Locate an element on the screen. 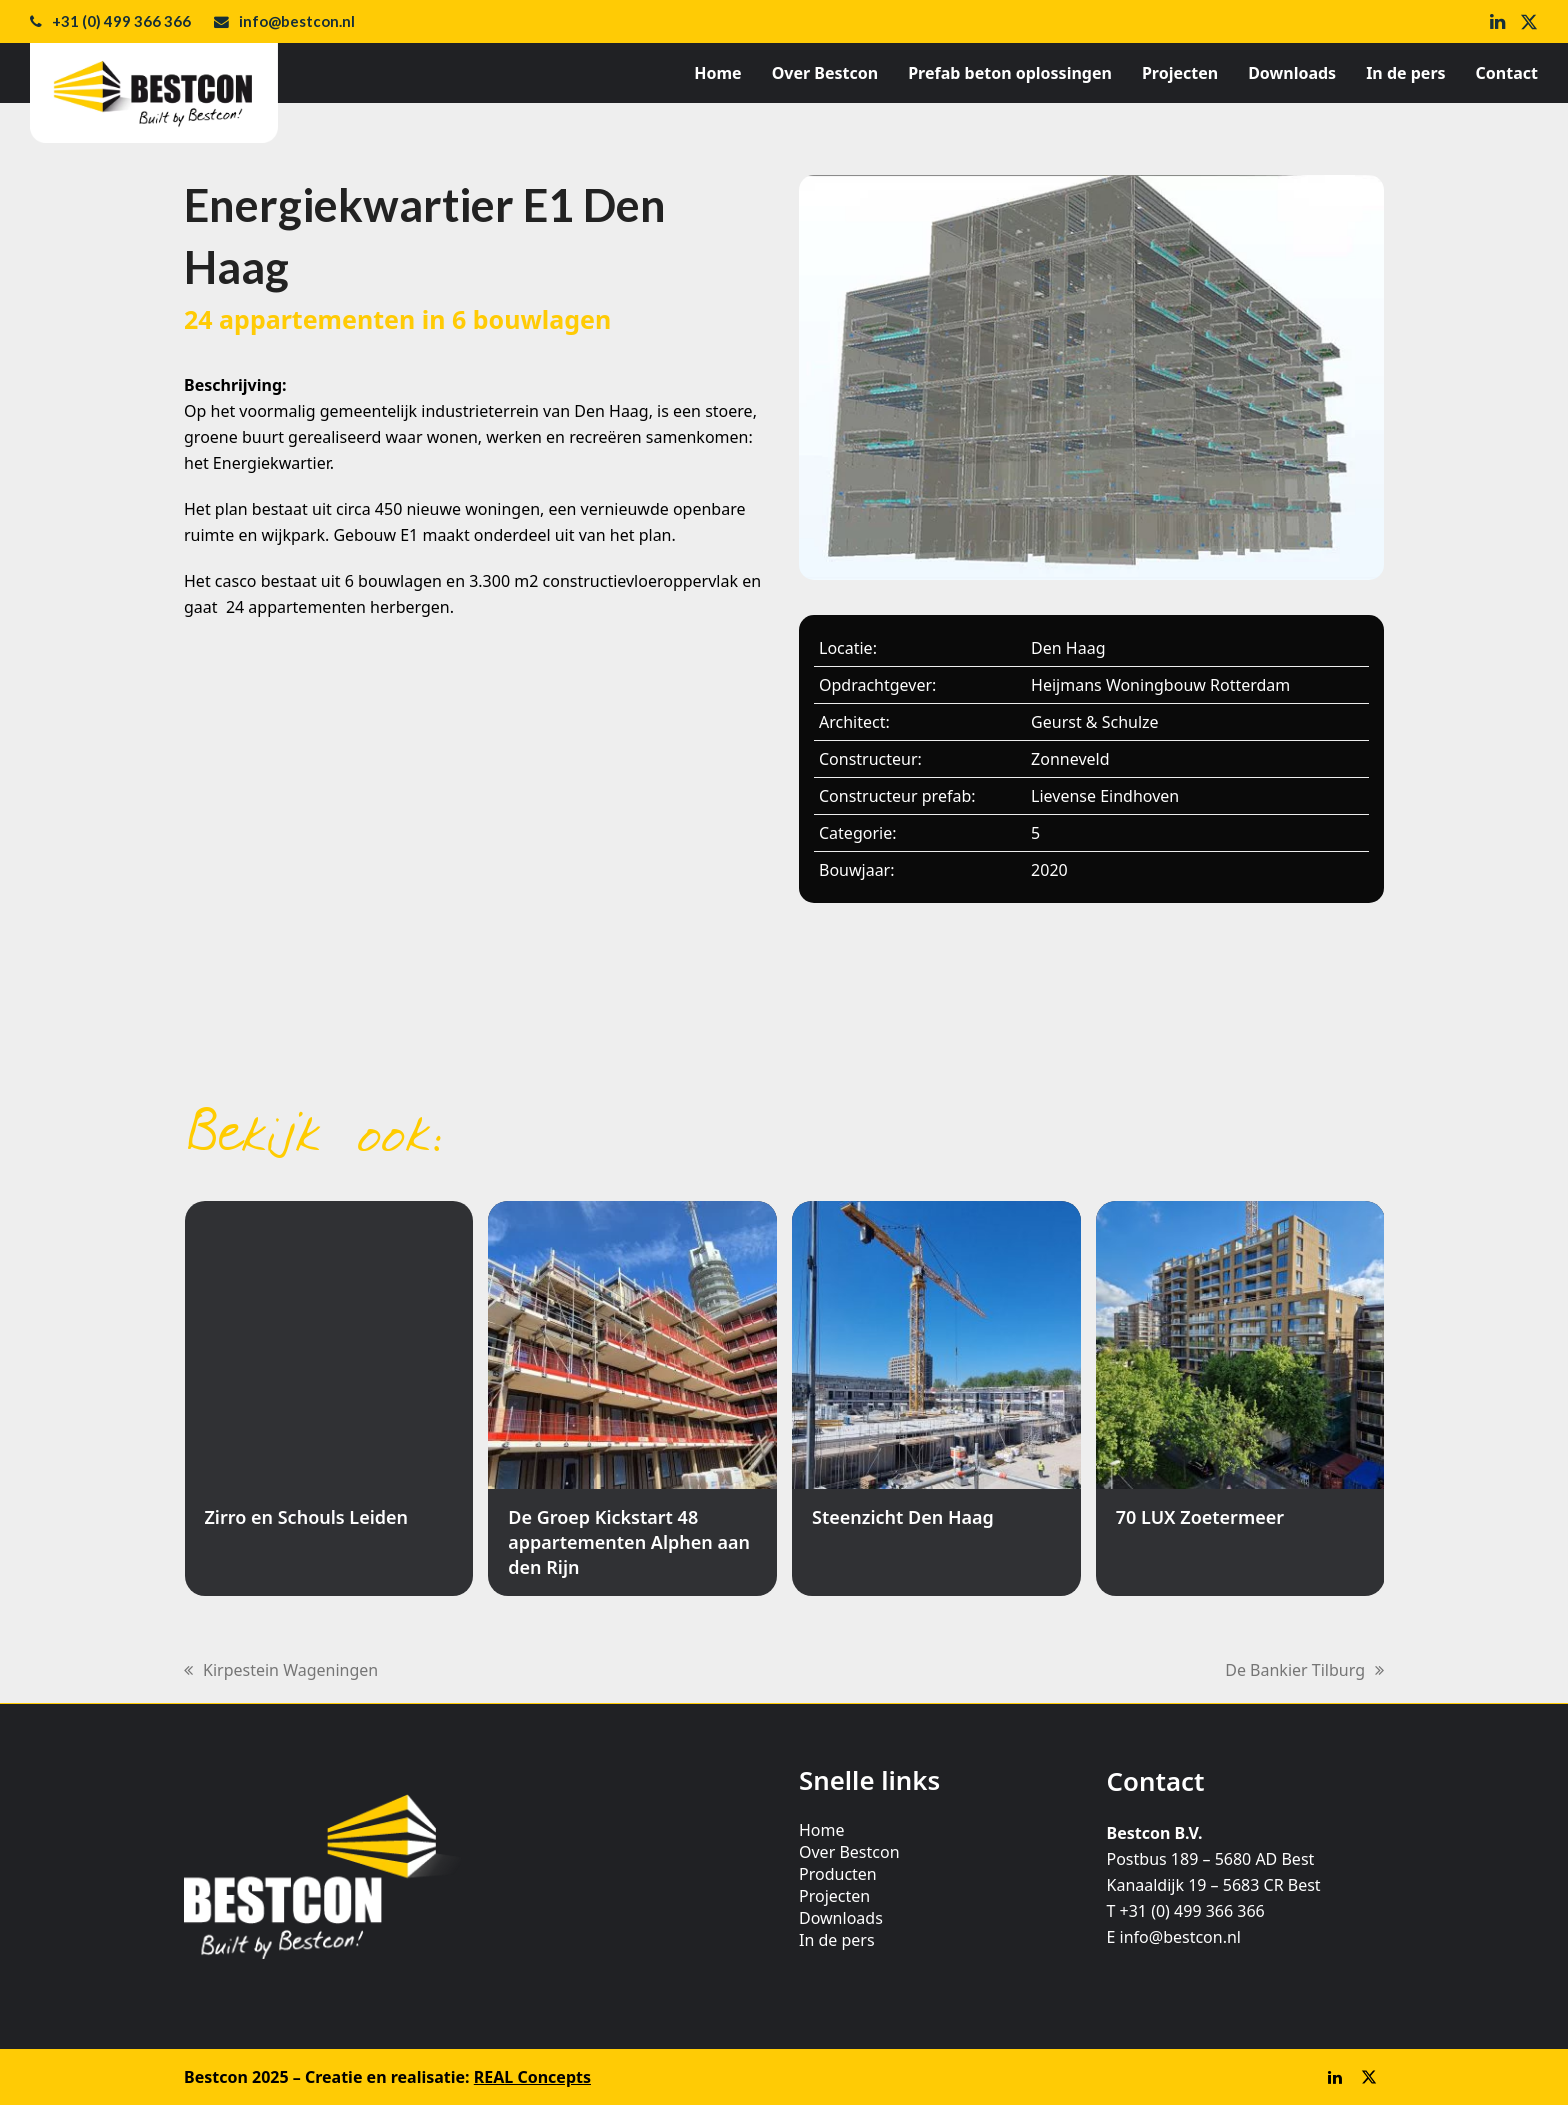 Image resolution: width=1568 pixels, height=2105 pixels. De Bankier Tilburg is located at coordinates (1304, 1671).